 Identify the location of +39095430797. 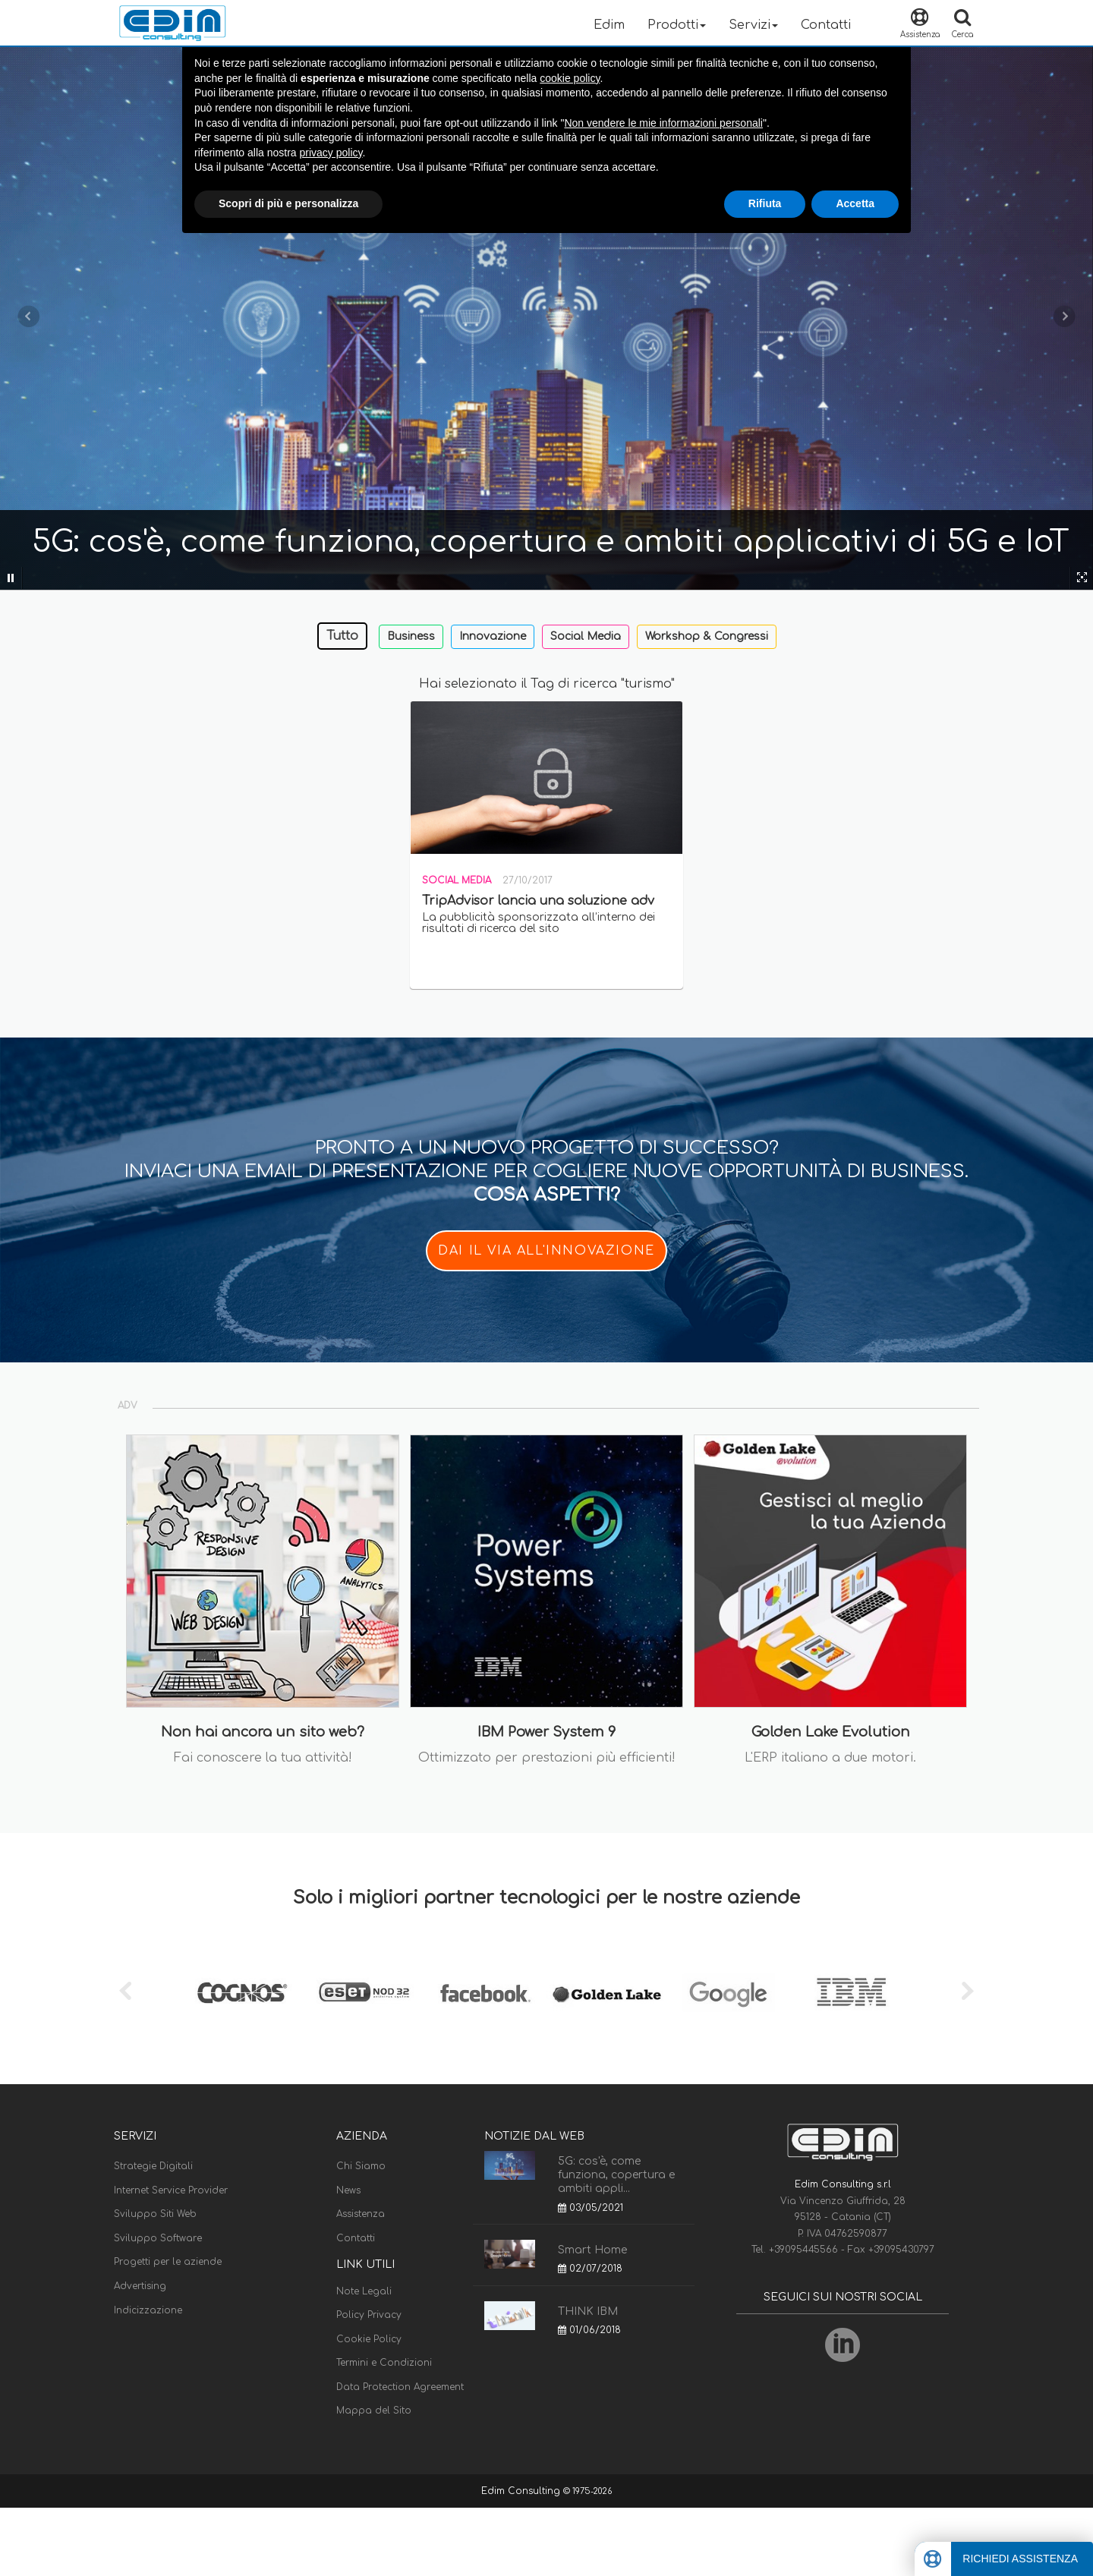
(901, 2249).